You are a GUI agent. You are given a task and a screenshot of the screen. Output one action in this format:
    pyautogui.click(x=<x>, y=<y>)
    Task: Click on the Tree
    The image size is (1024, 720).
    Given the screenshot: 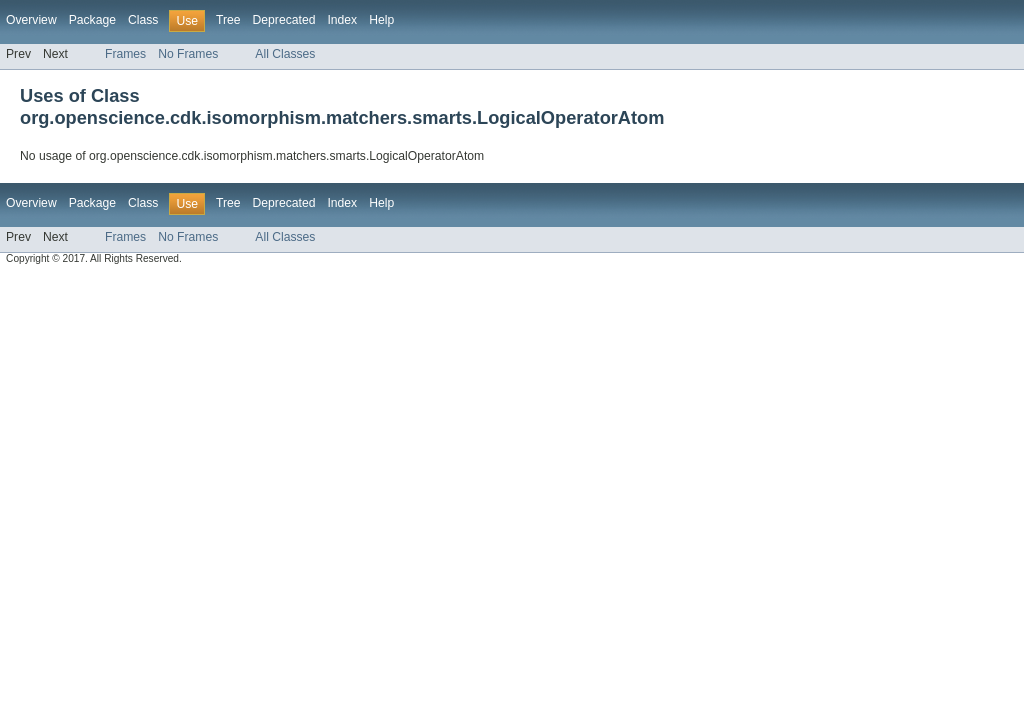 What is the action you would take?
    pyautogui.click(x=228, y=20)
    